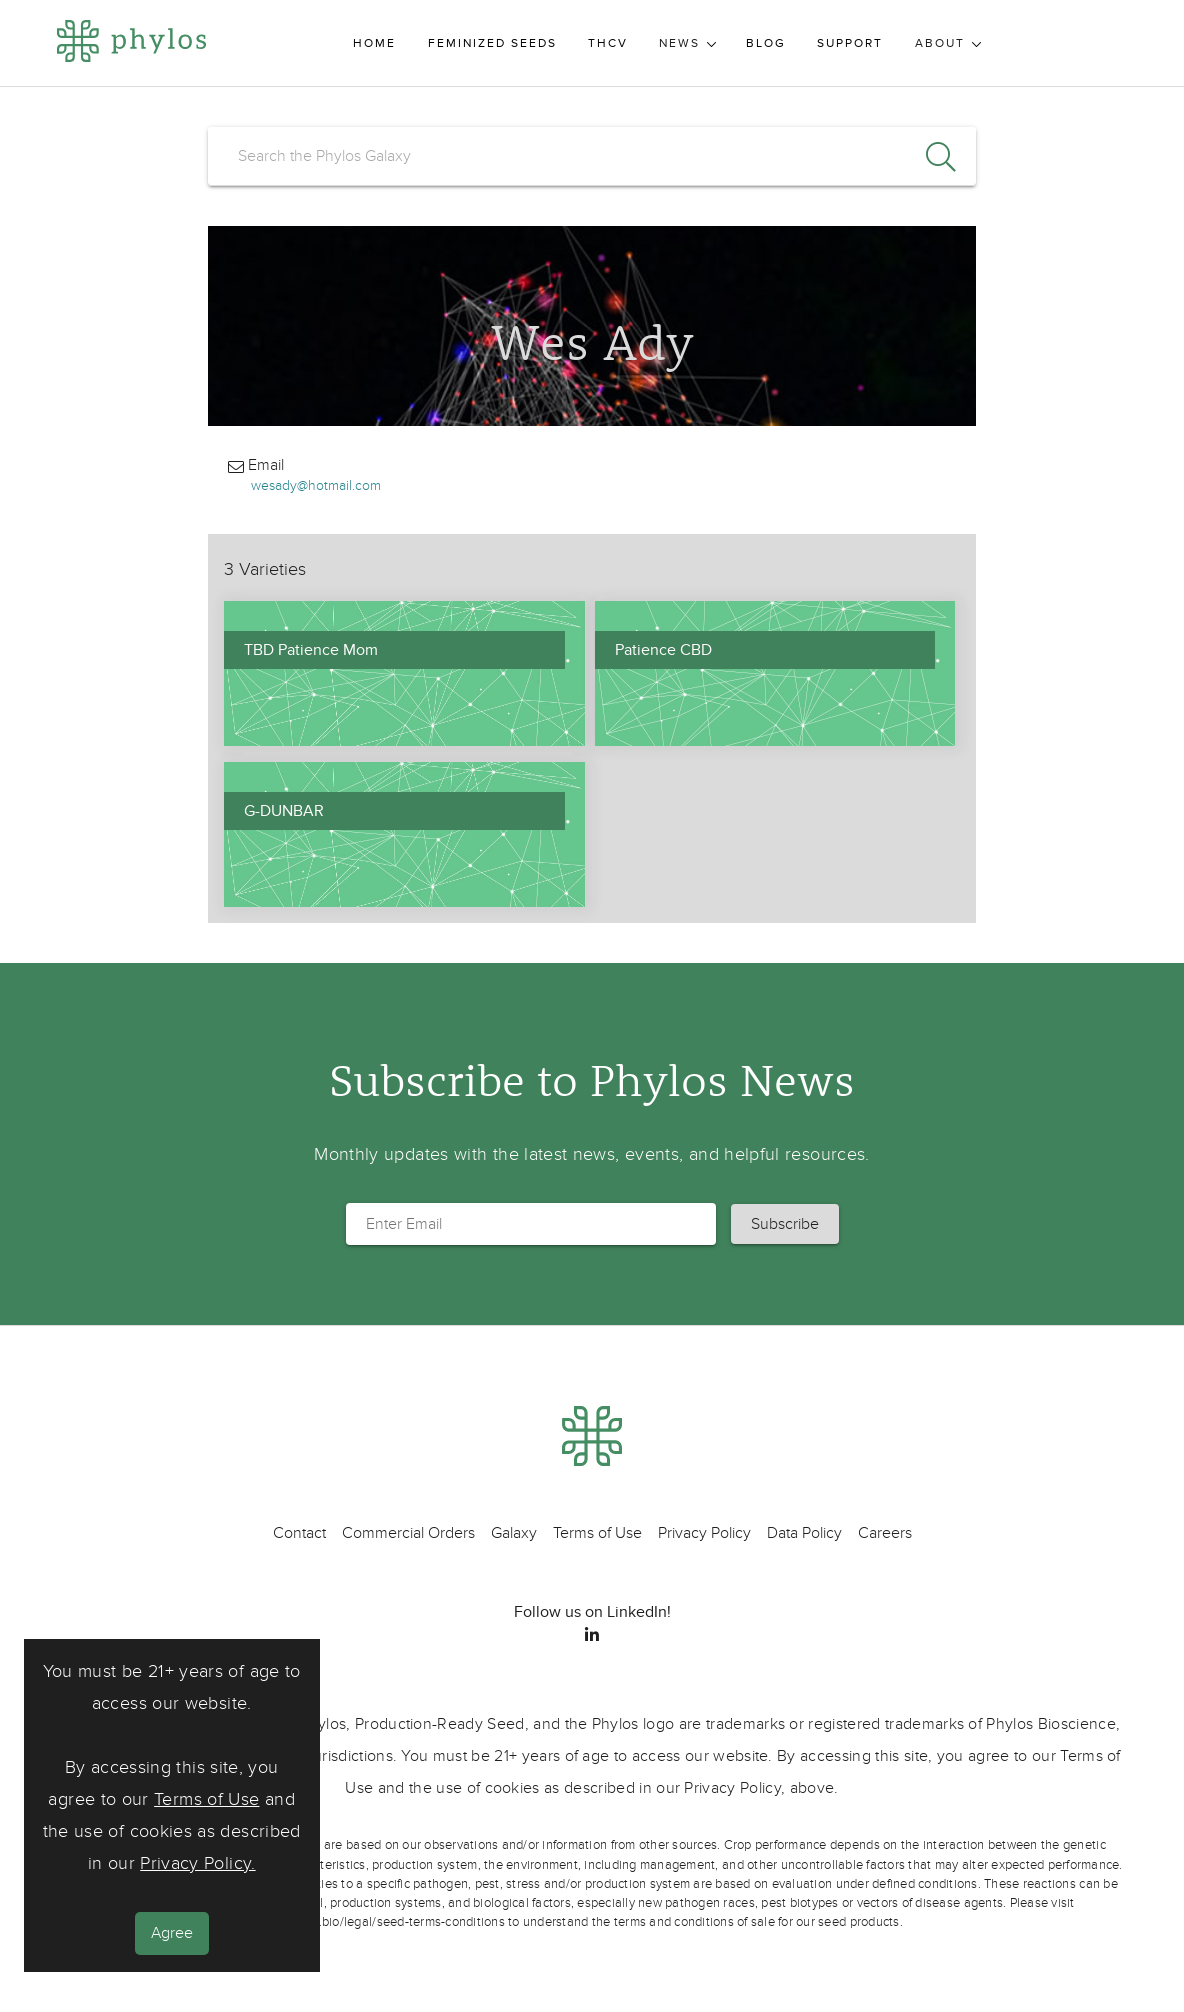  I want to click on Careers, so click(885, 1533).